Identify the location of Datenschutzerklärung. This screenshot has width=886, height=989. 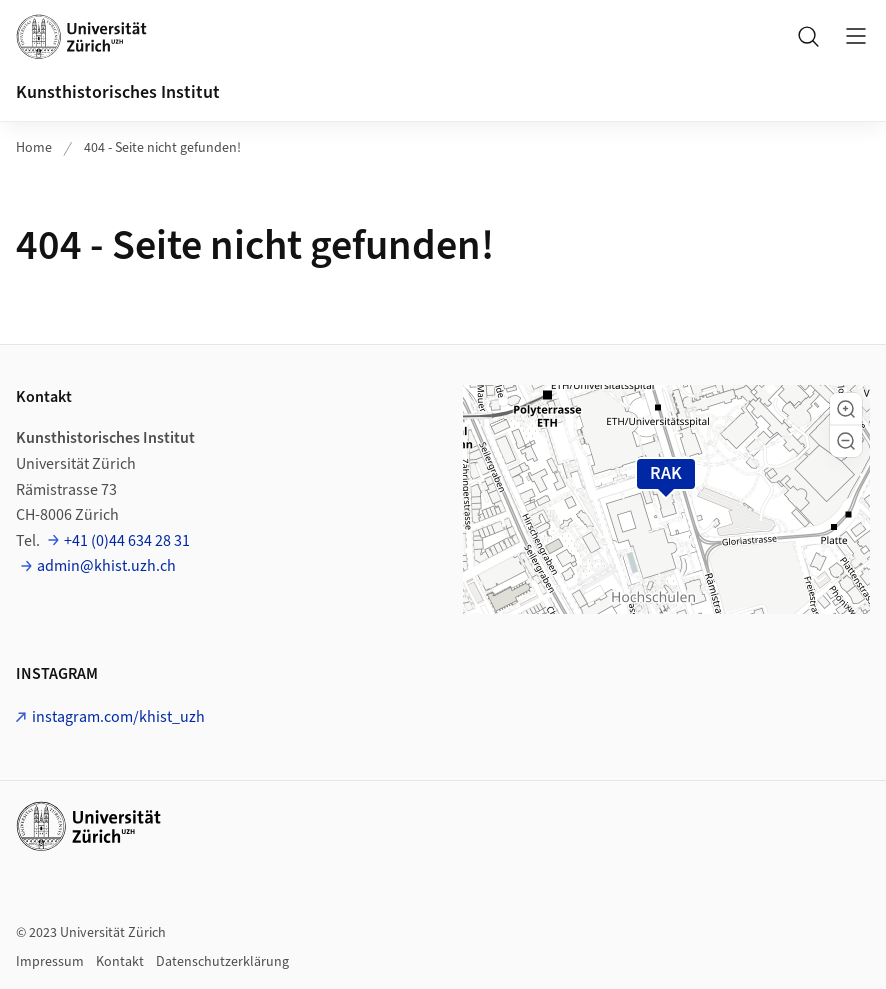
(222, 962).